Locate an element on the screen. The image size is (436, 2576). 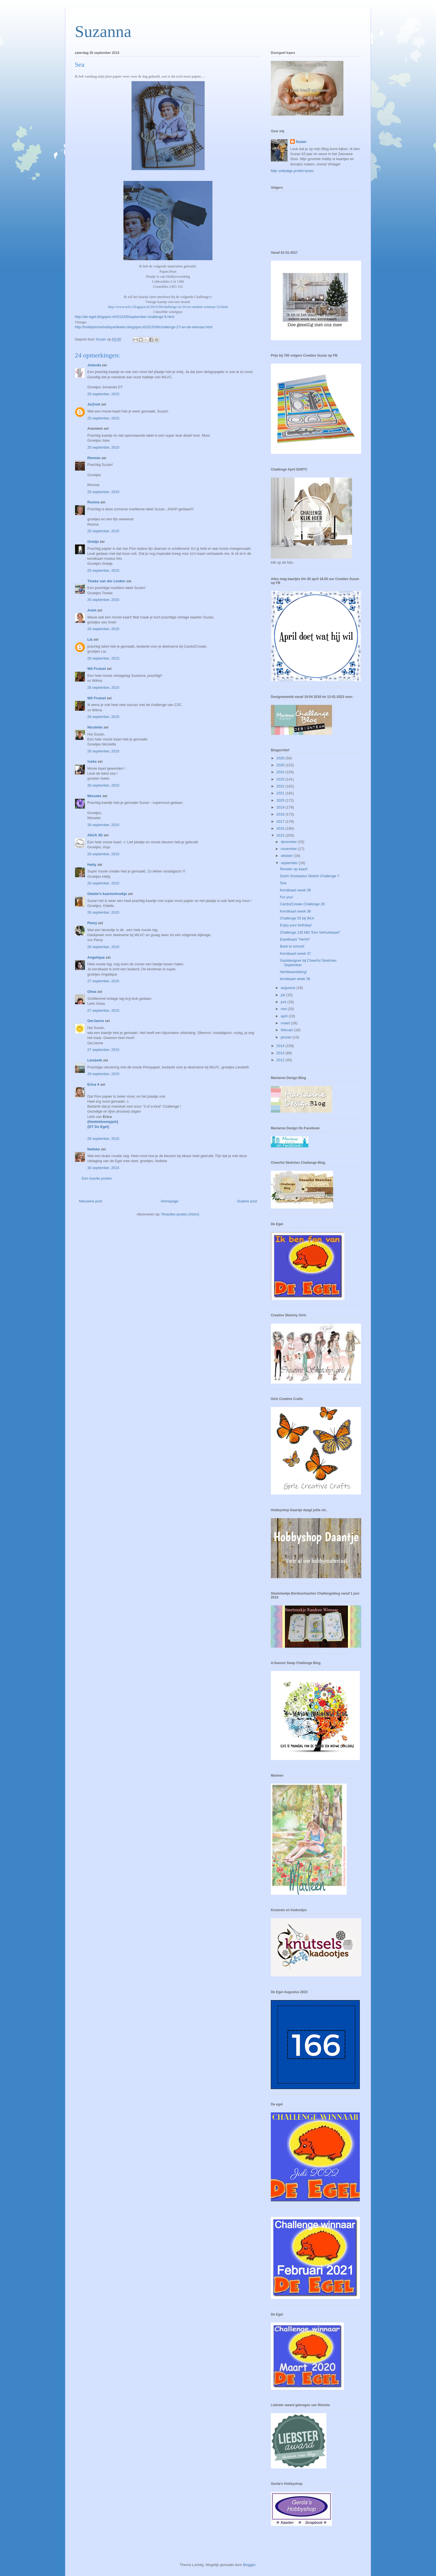
28 september, 2015 is located at coordinates (103, 1074).